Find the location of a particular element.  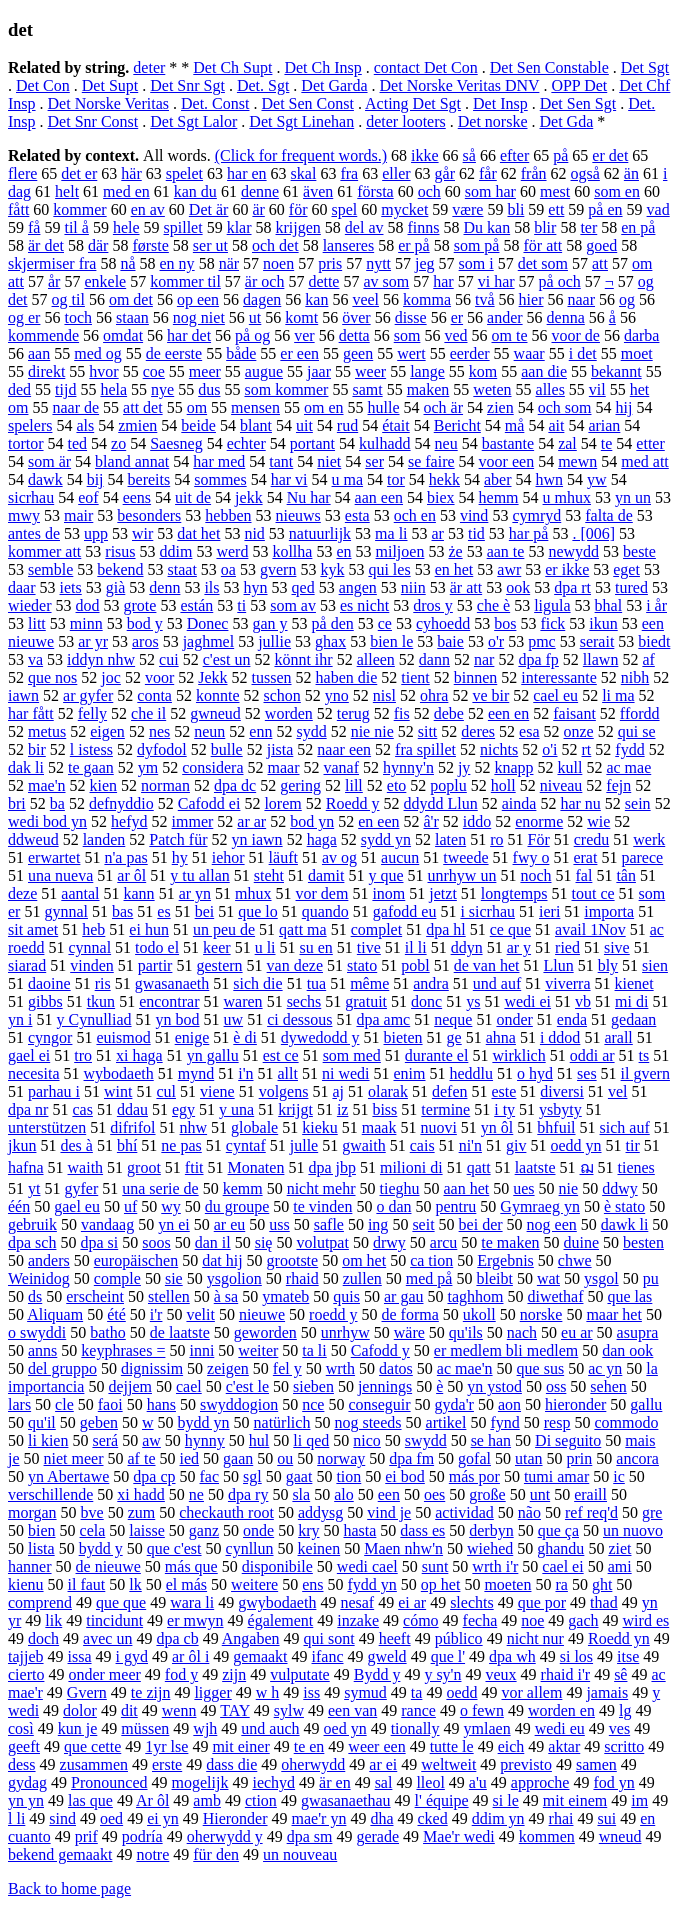

voor een is located at coordinates (507, 461).